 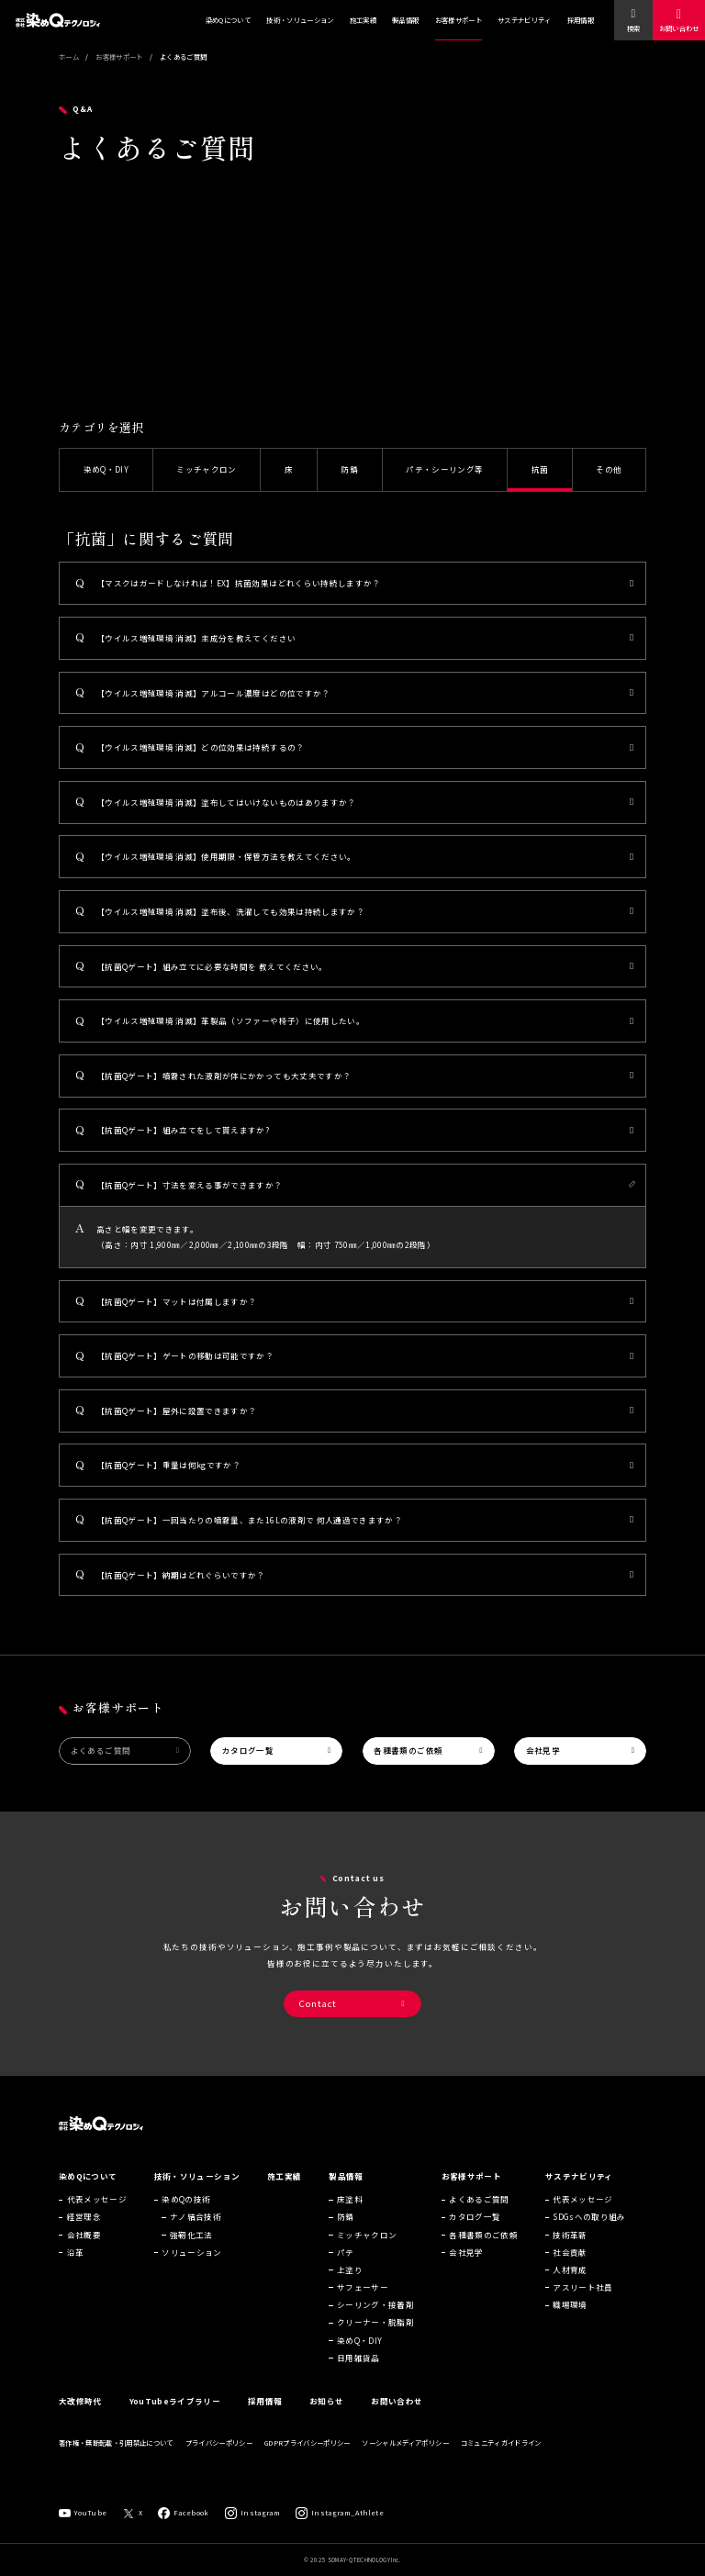 I want to click on ミッチャクロン, so click(x=206, y=468).